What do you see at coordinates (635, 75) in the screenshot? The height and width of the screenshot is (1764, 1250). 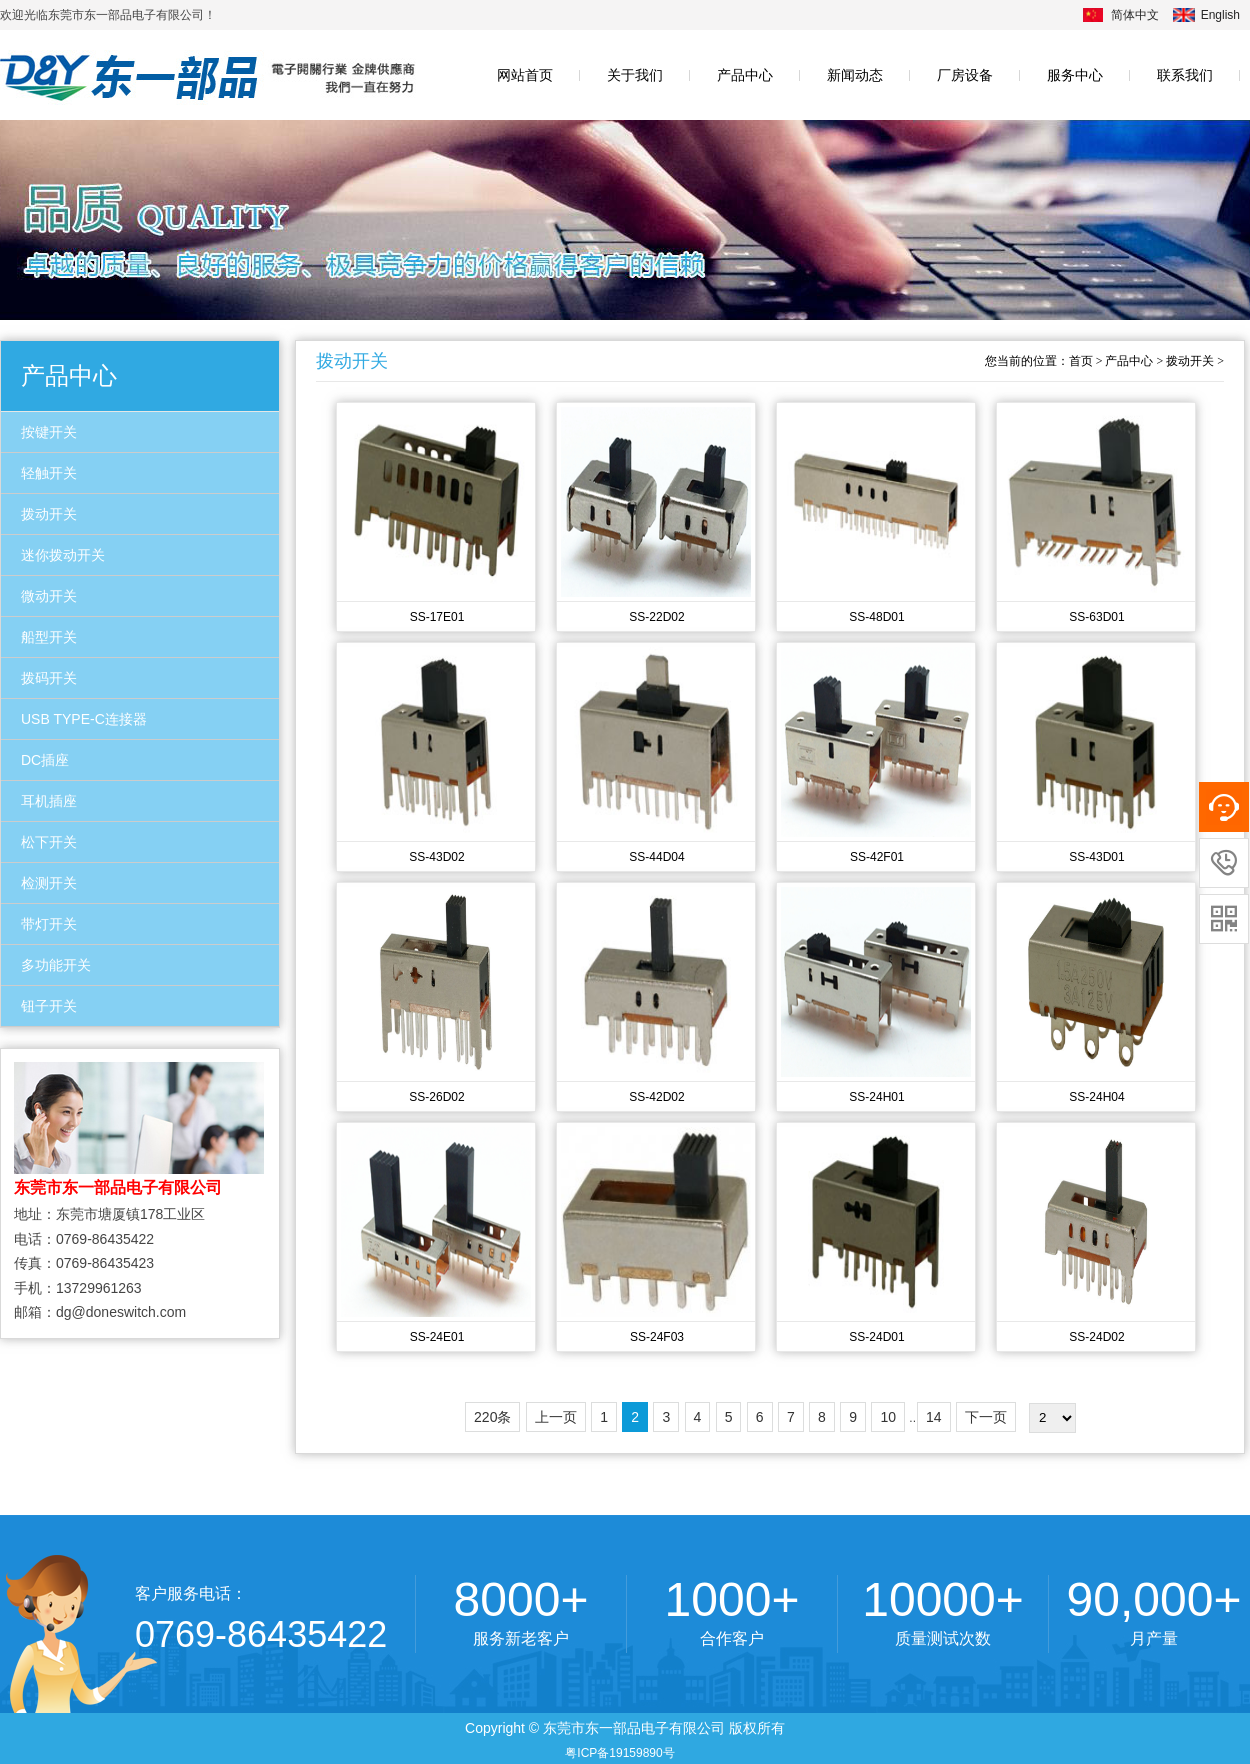 I see `关于我们` at bounding box center [635, 75].